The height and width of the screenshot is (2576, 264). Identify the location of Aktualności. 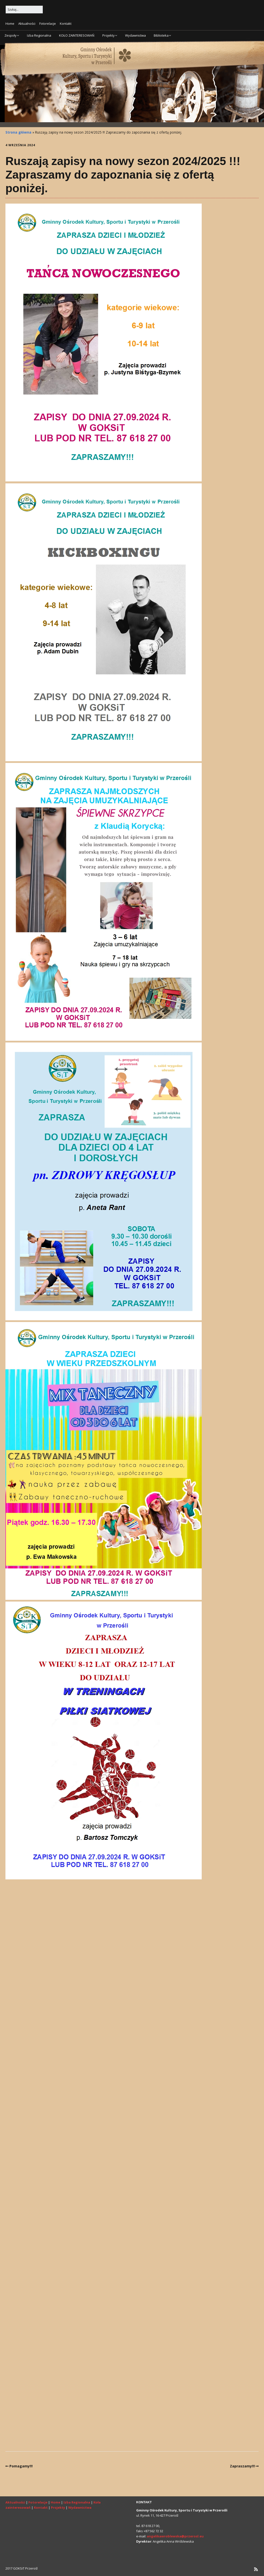
(26, 23).